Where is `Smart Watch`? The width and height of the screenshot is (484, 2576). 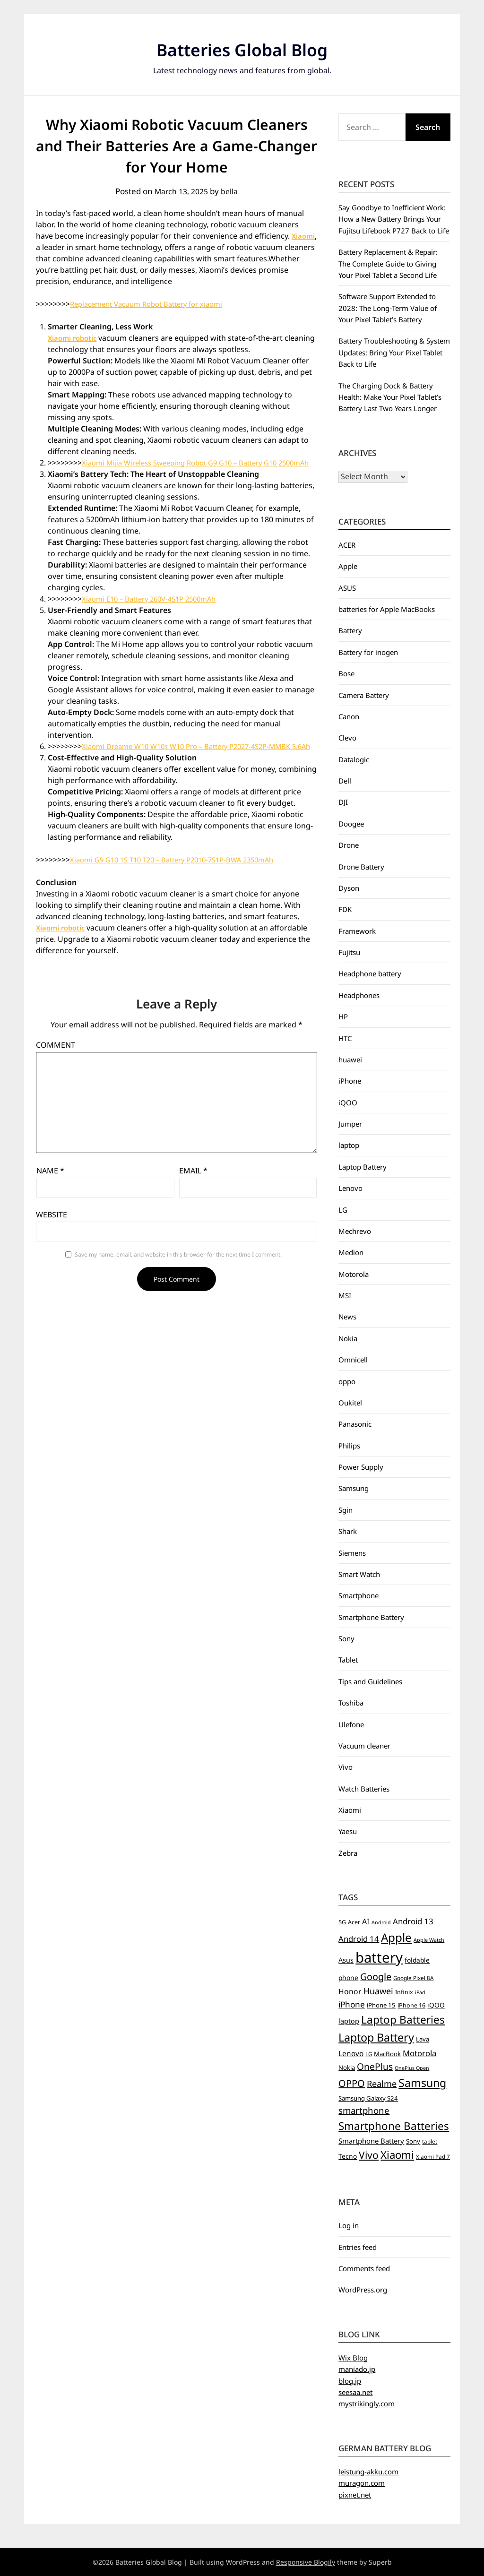
Smart Watch is located at coordinates (359, 1574).